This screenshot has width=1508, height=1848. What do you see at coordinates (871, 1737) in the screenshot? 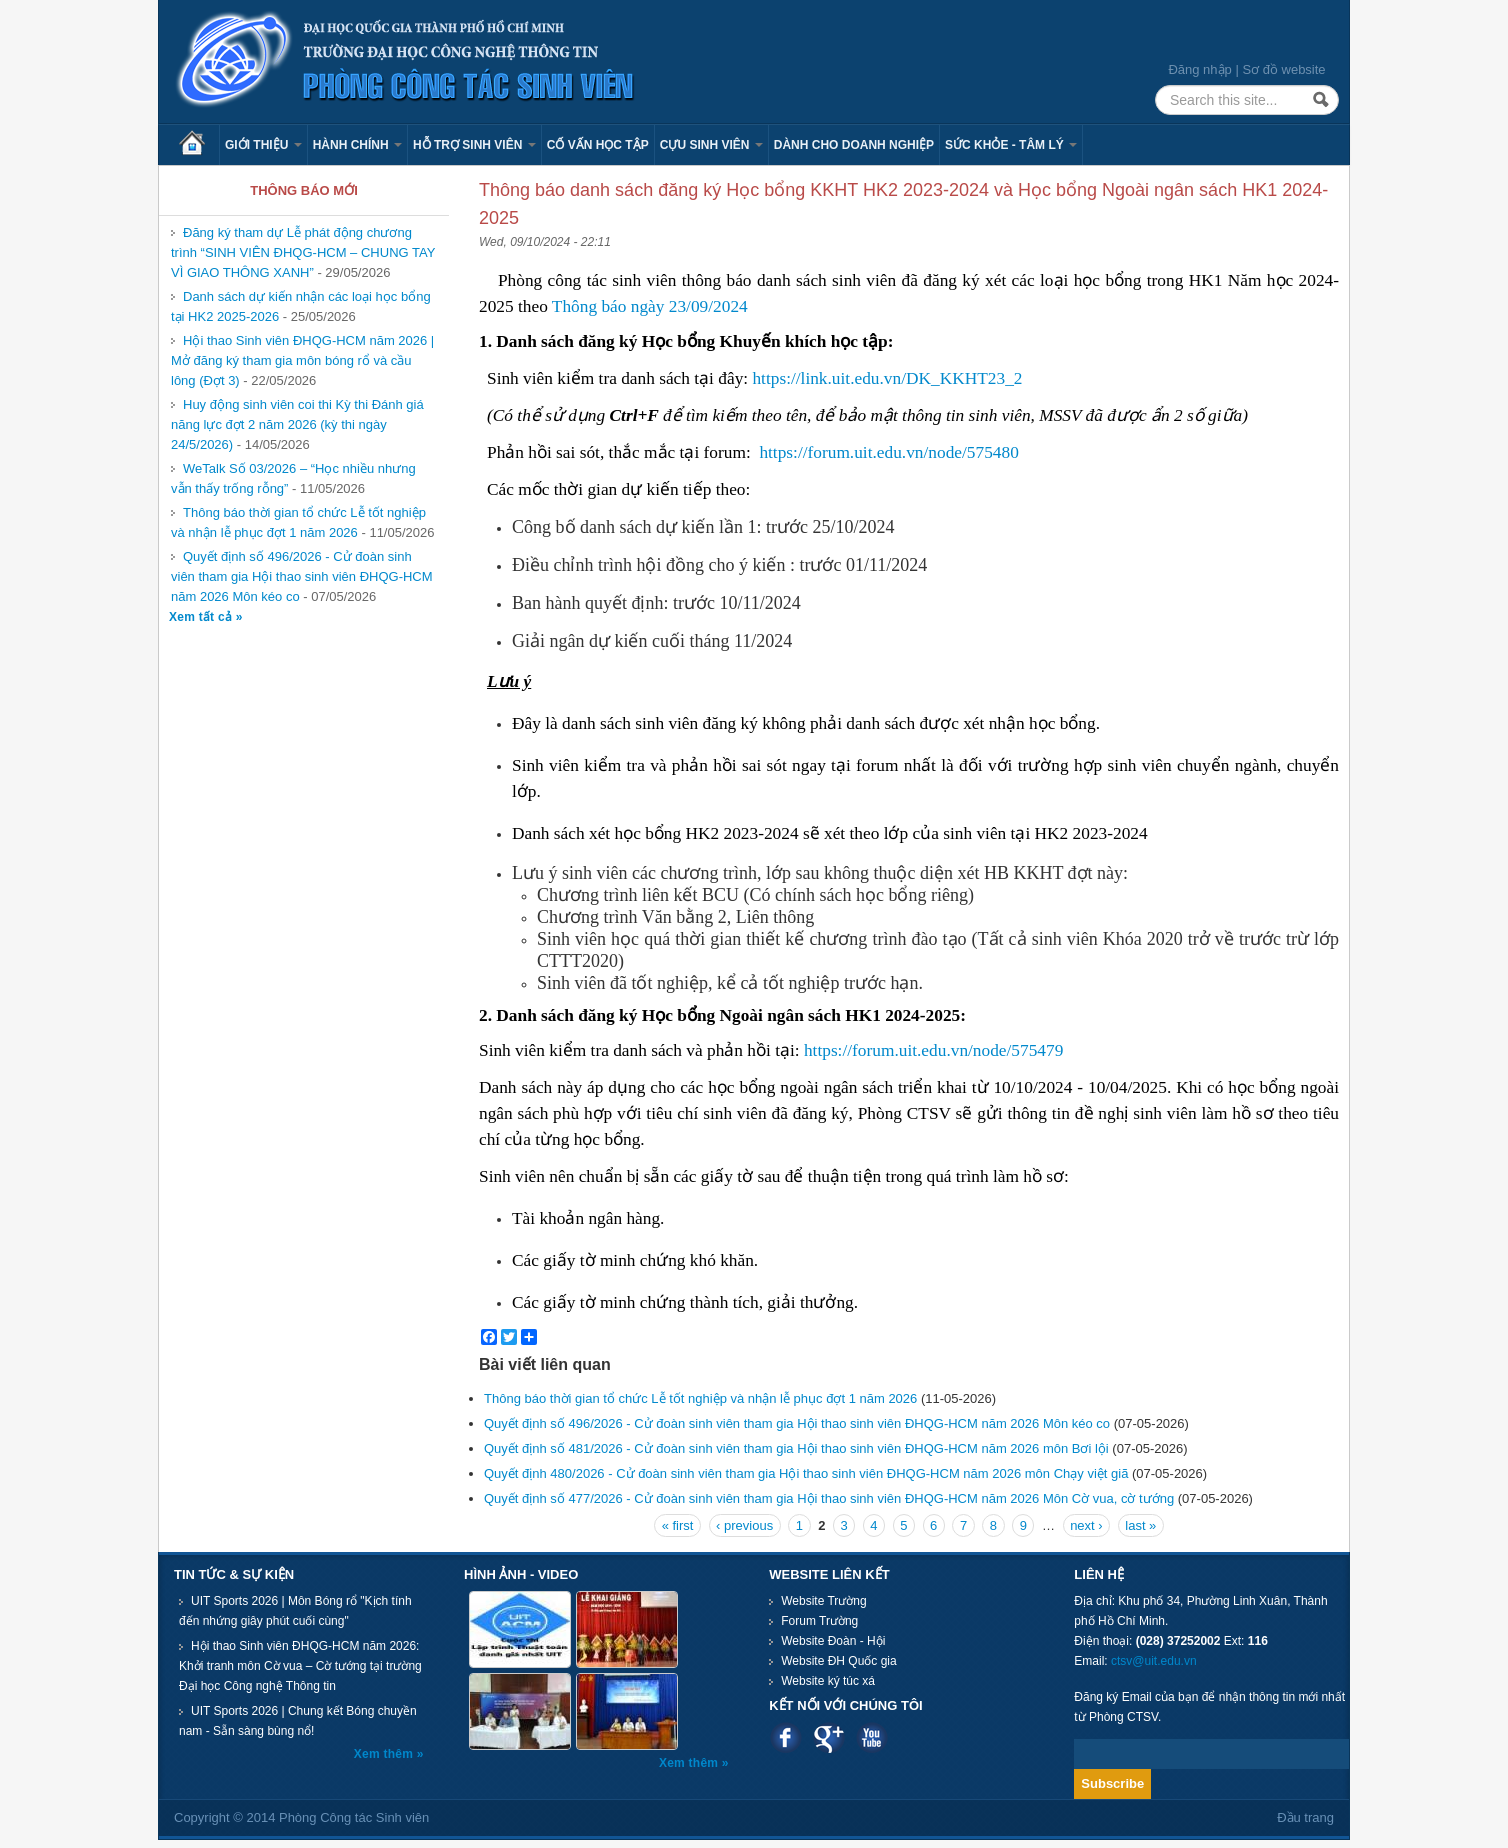
I see `Youtube` at bounding box center [871, 1737].